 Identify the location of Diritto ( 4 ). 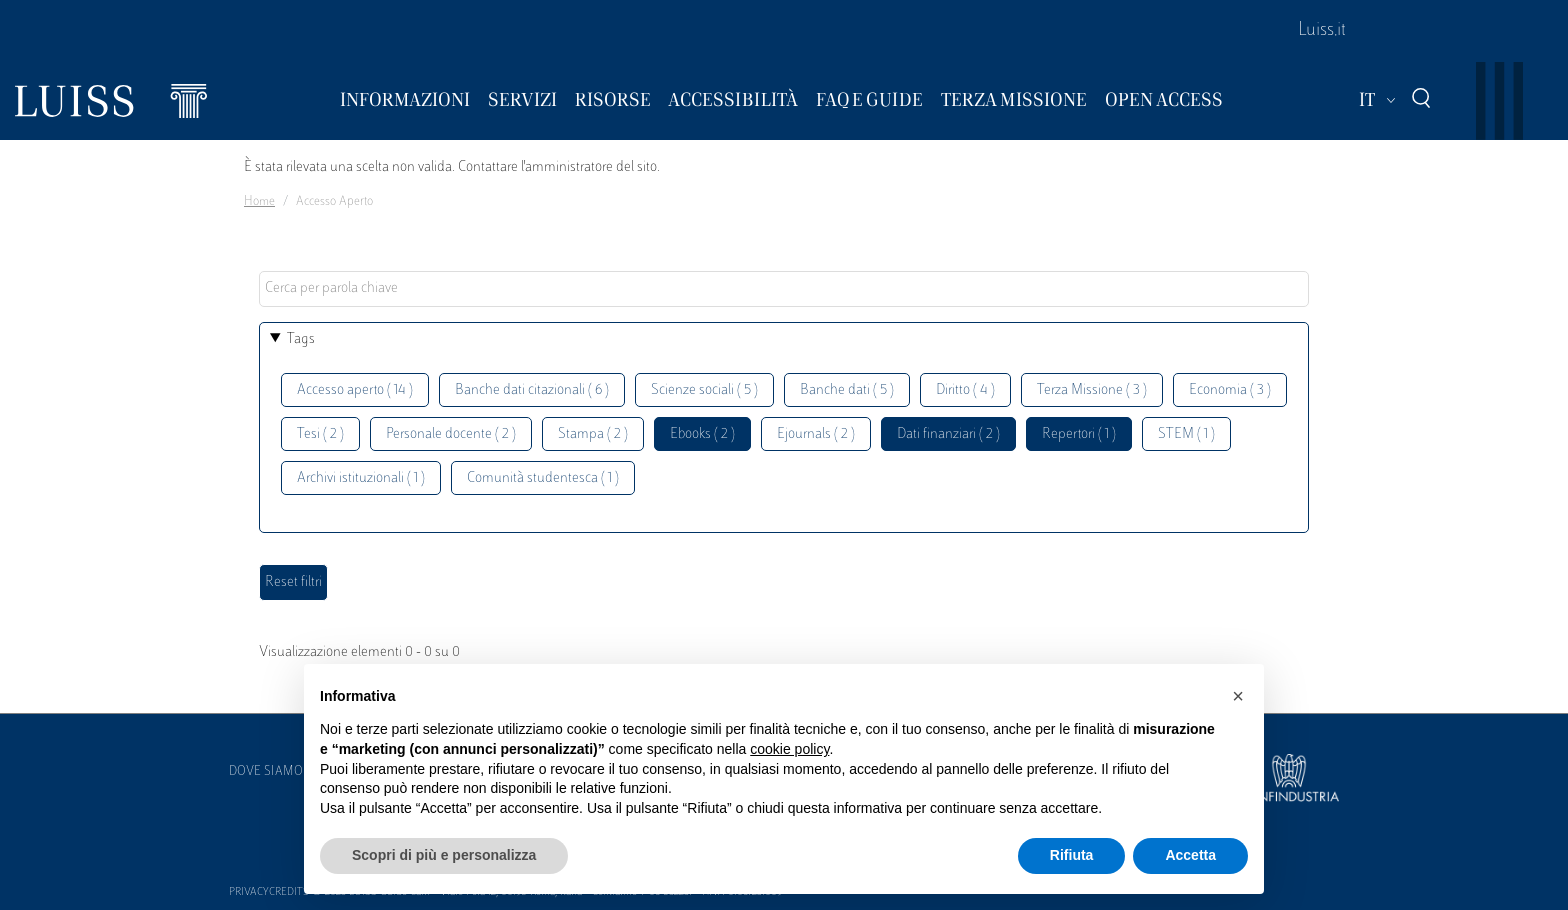
(965, 390).